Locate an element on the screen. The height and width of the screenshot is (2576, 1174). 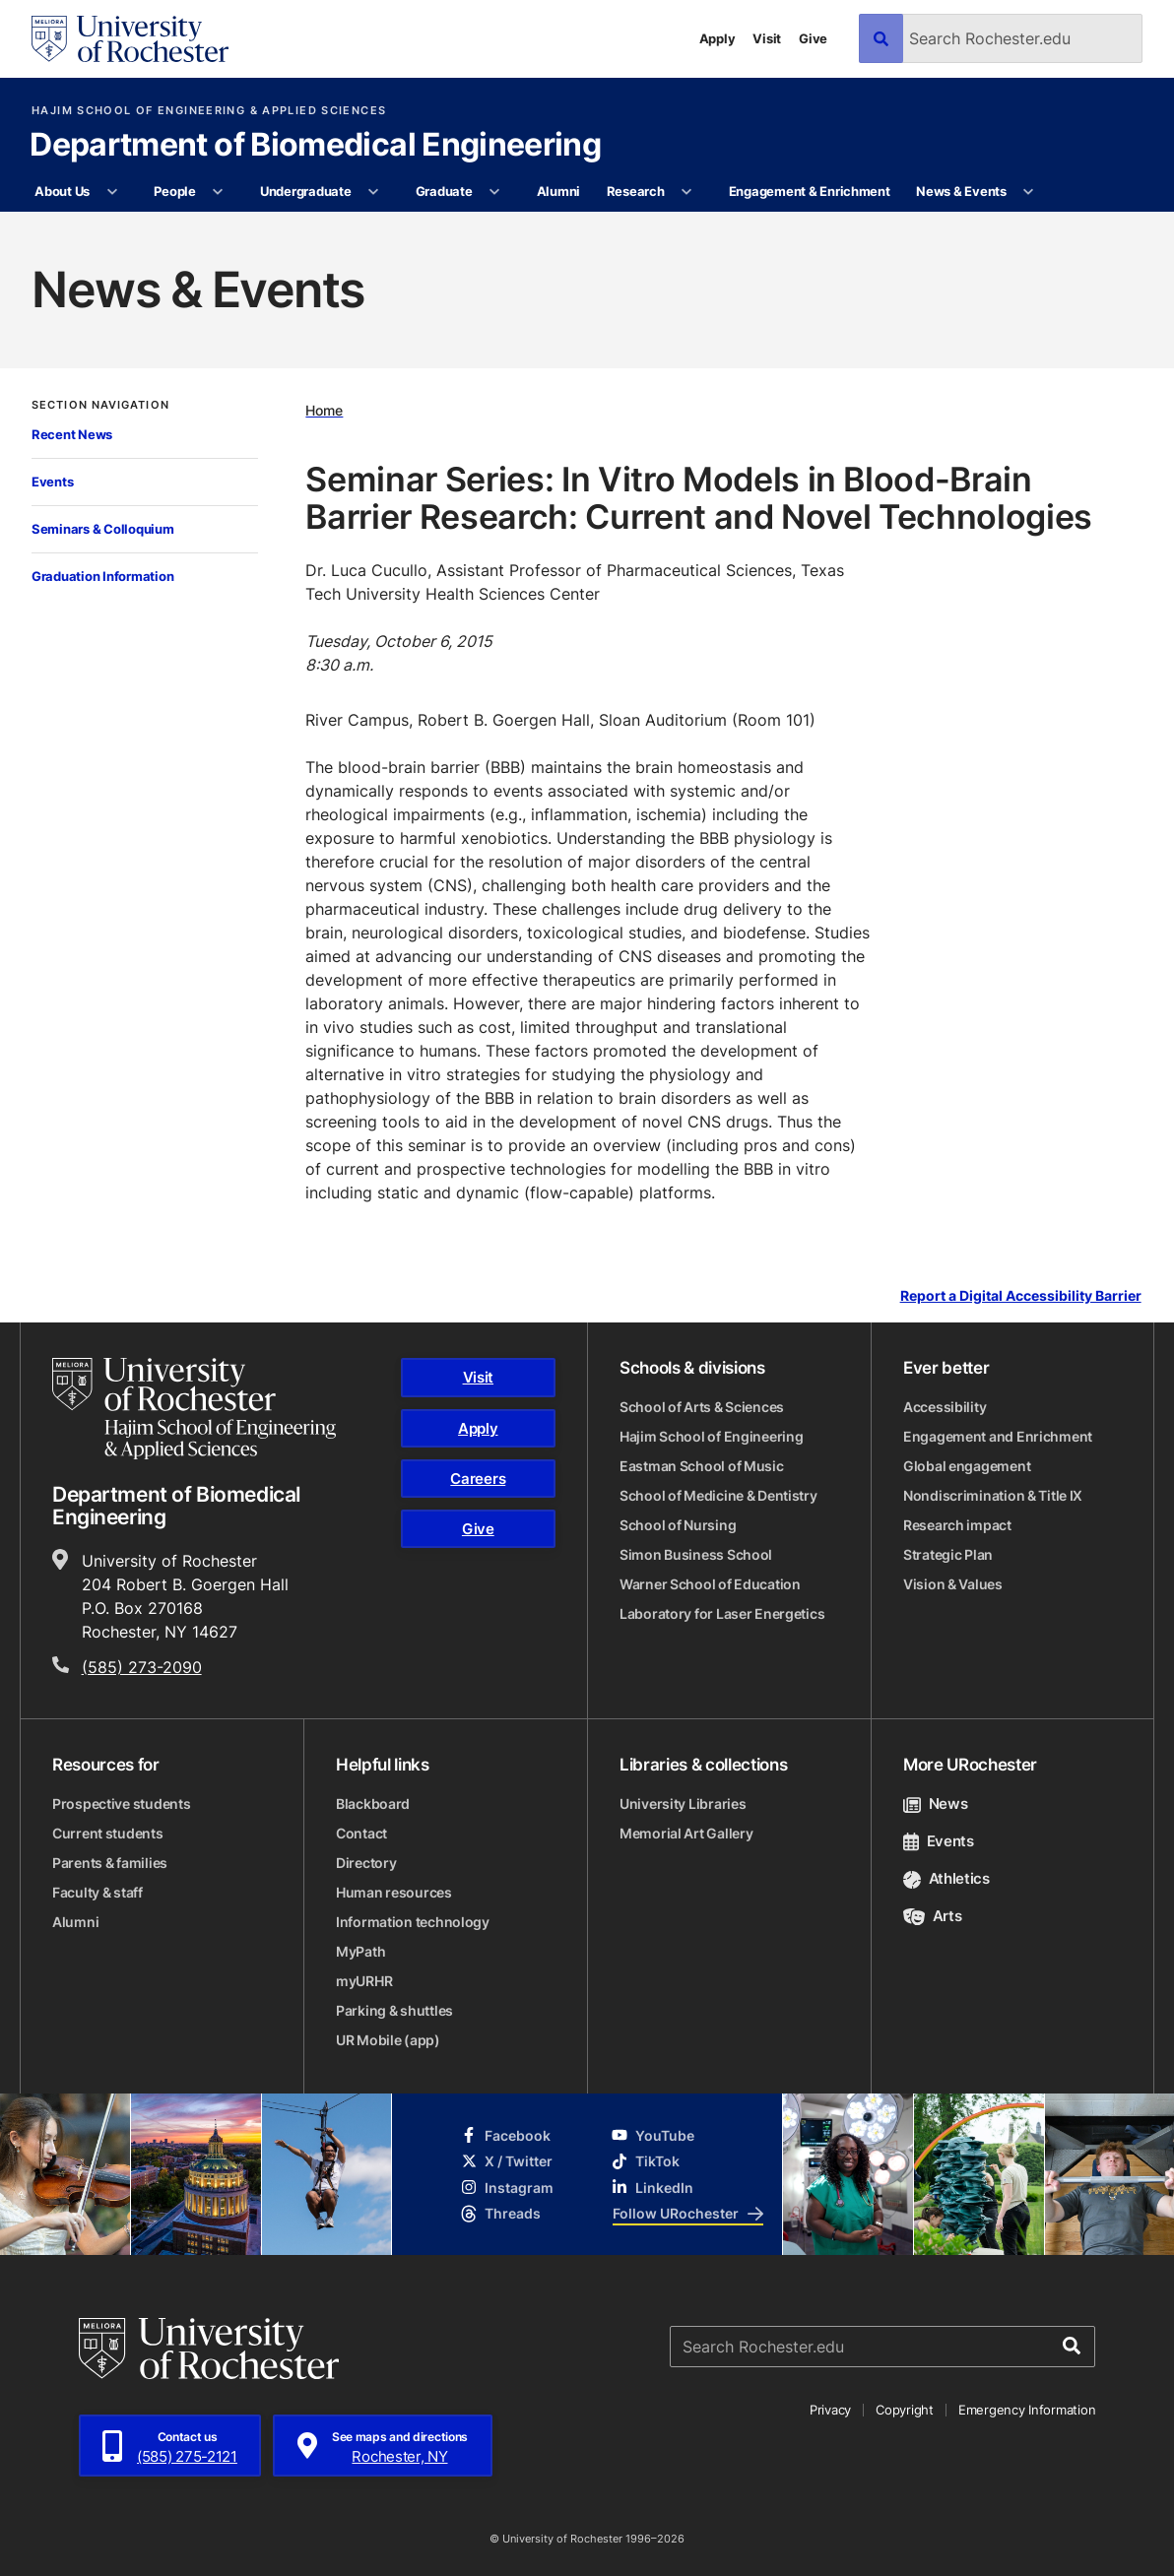
Alumni is located at coordinates (558, 191).